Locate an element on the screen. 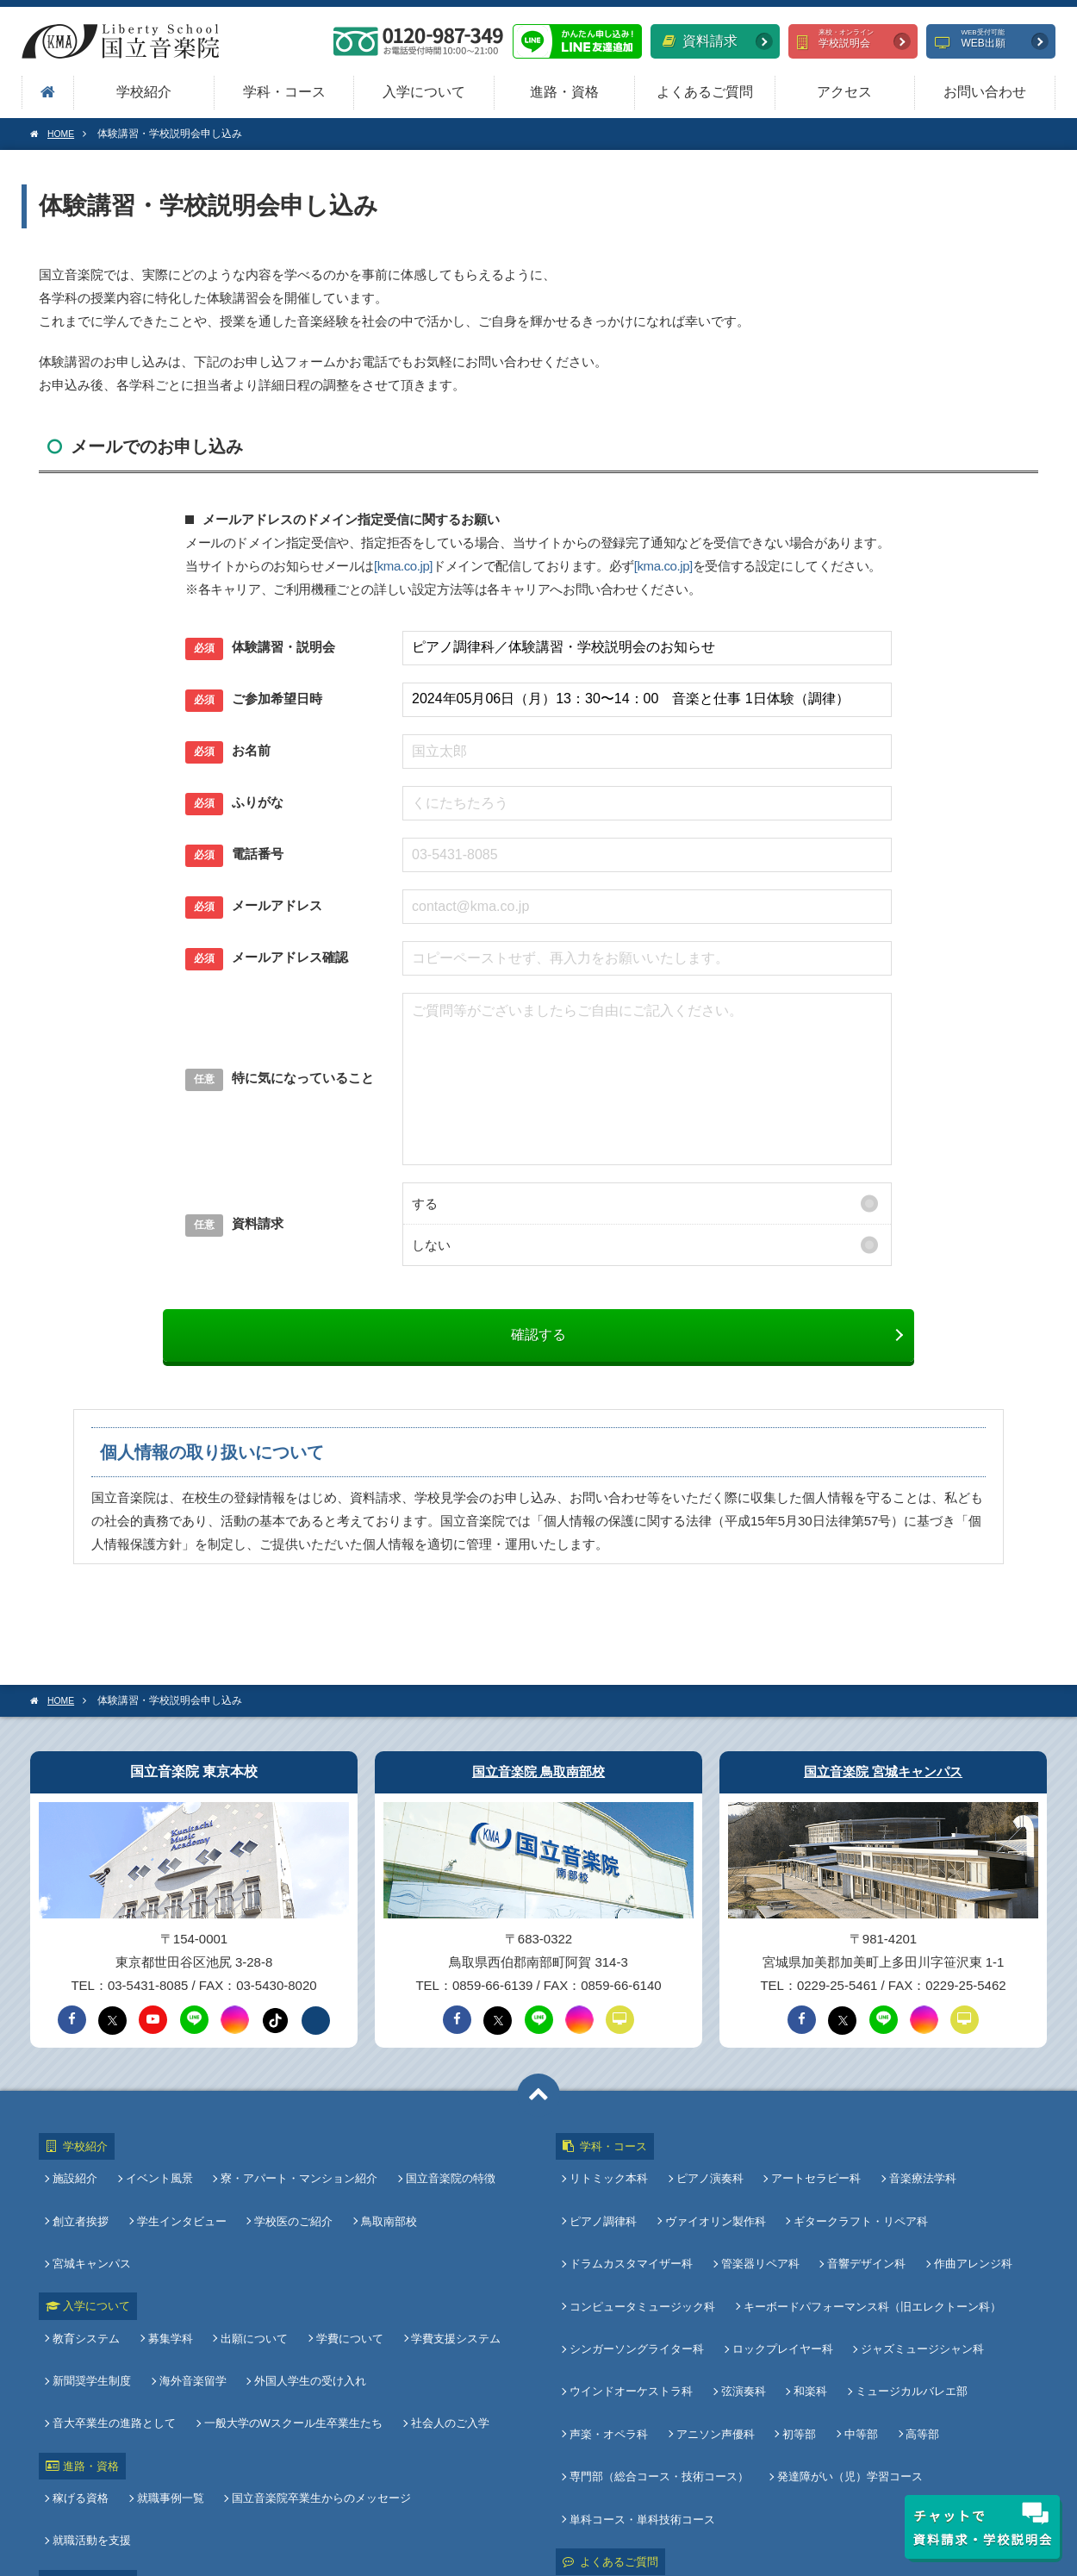 The image size is (1077, 2576). リトミック本科 is located at coordinates (612, 2171).